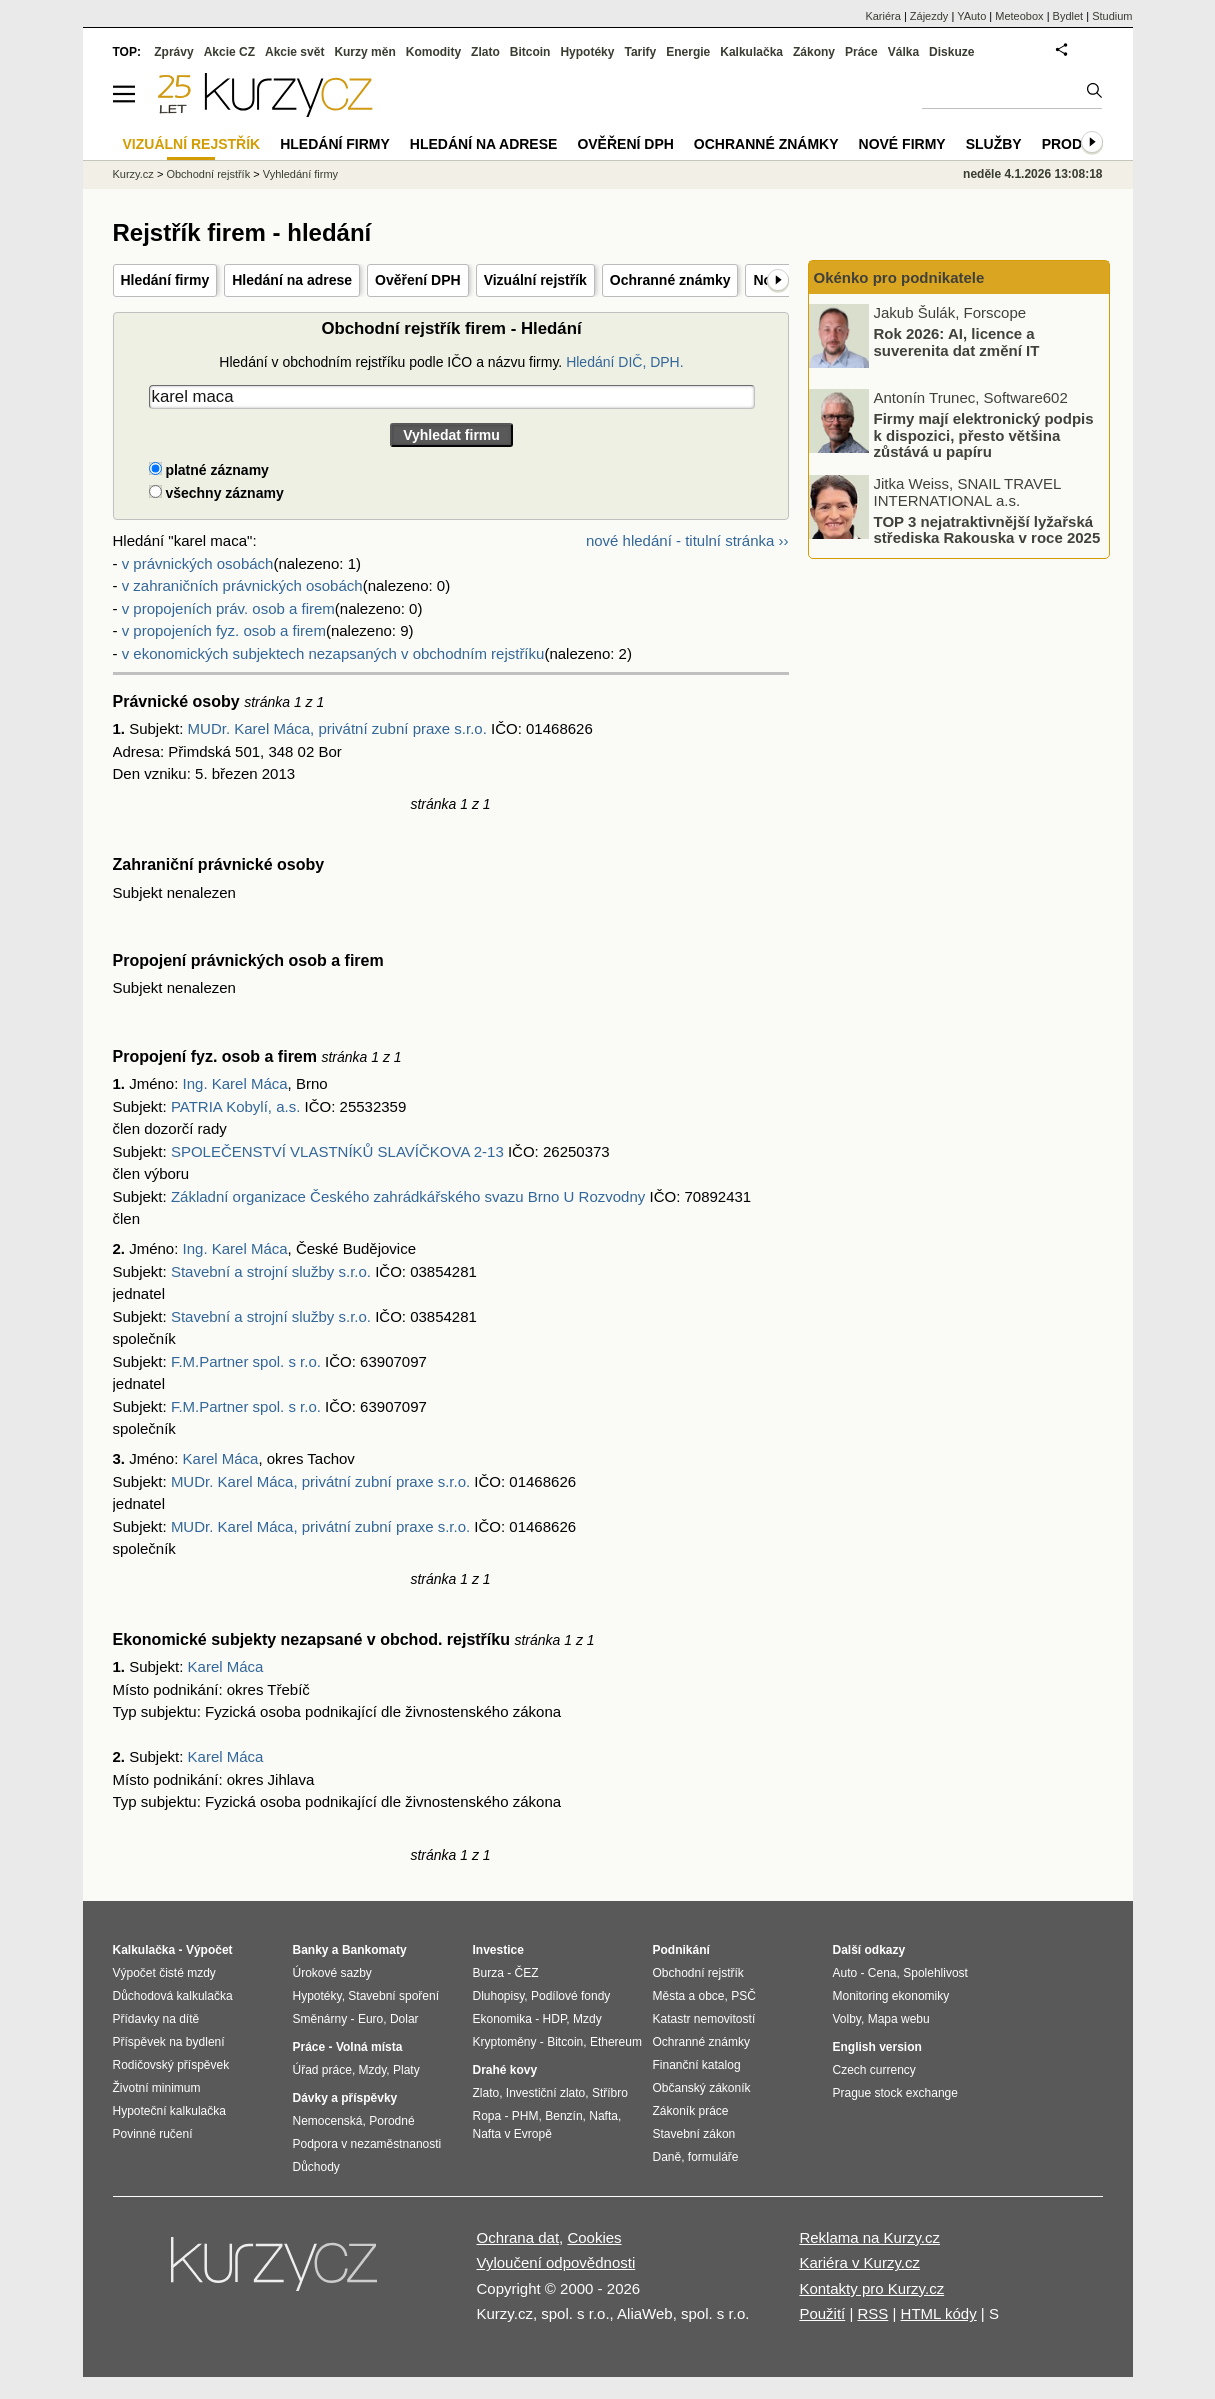 The height and width of the screenshot is (2399, 1215). What do you see at coordinates (691, 2111) in the screenshot?
I see `Zákoník práce` at bounding box center [691, 2111].